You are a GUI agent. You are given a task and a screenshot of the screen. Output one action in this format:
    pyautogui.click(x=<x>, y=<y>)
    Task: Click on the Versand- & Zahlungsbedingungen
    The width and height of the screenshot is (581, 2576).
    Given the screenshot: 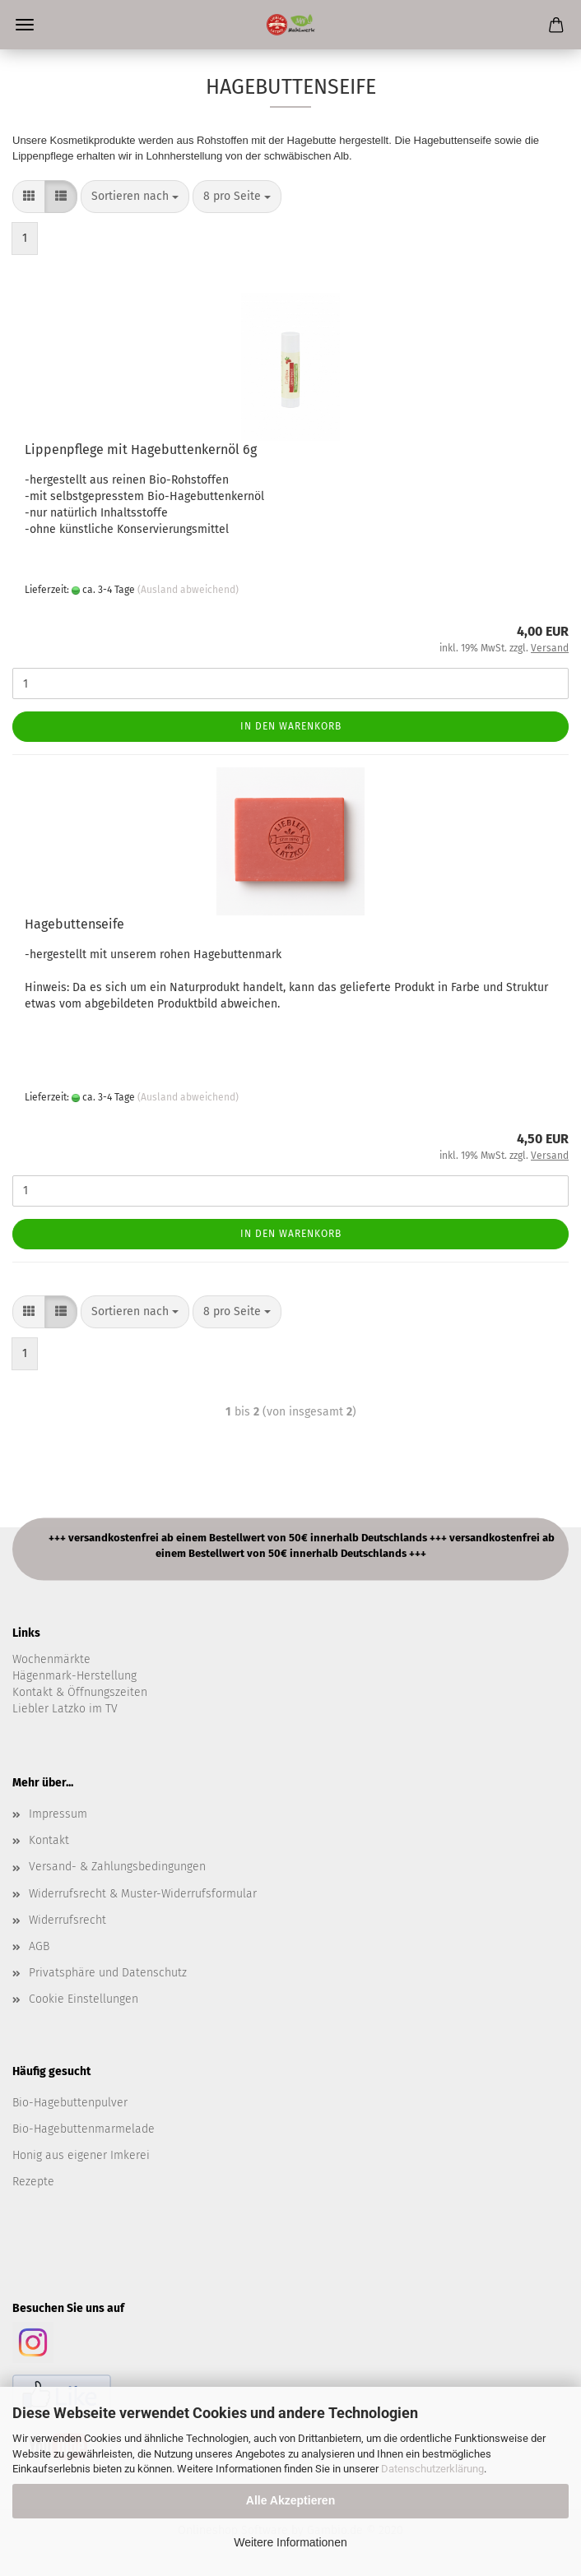 What is the action you would take?
    pyautogui.click(x=117, y=1867)
    